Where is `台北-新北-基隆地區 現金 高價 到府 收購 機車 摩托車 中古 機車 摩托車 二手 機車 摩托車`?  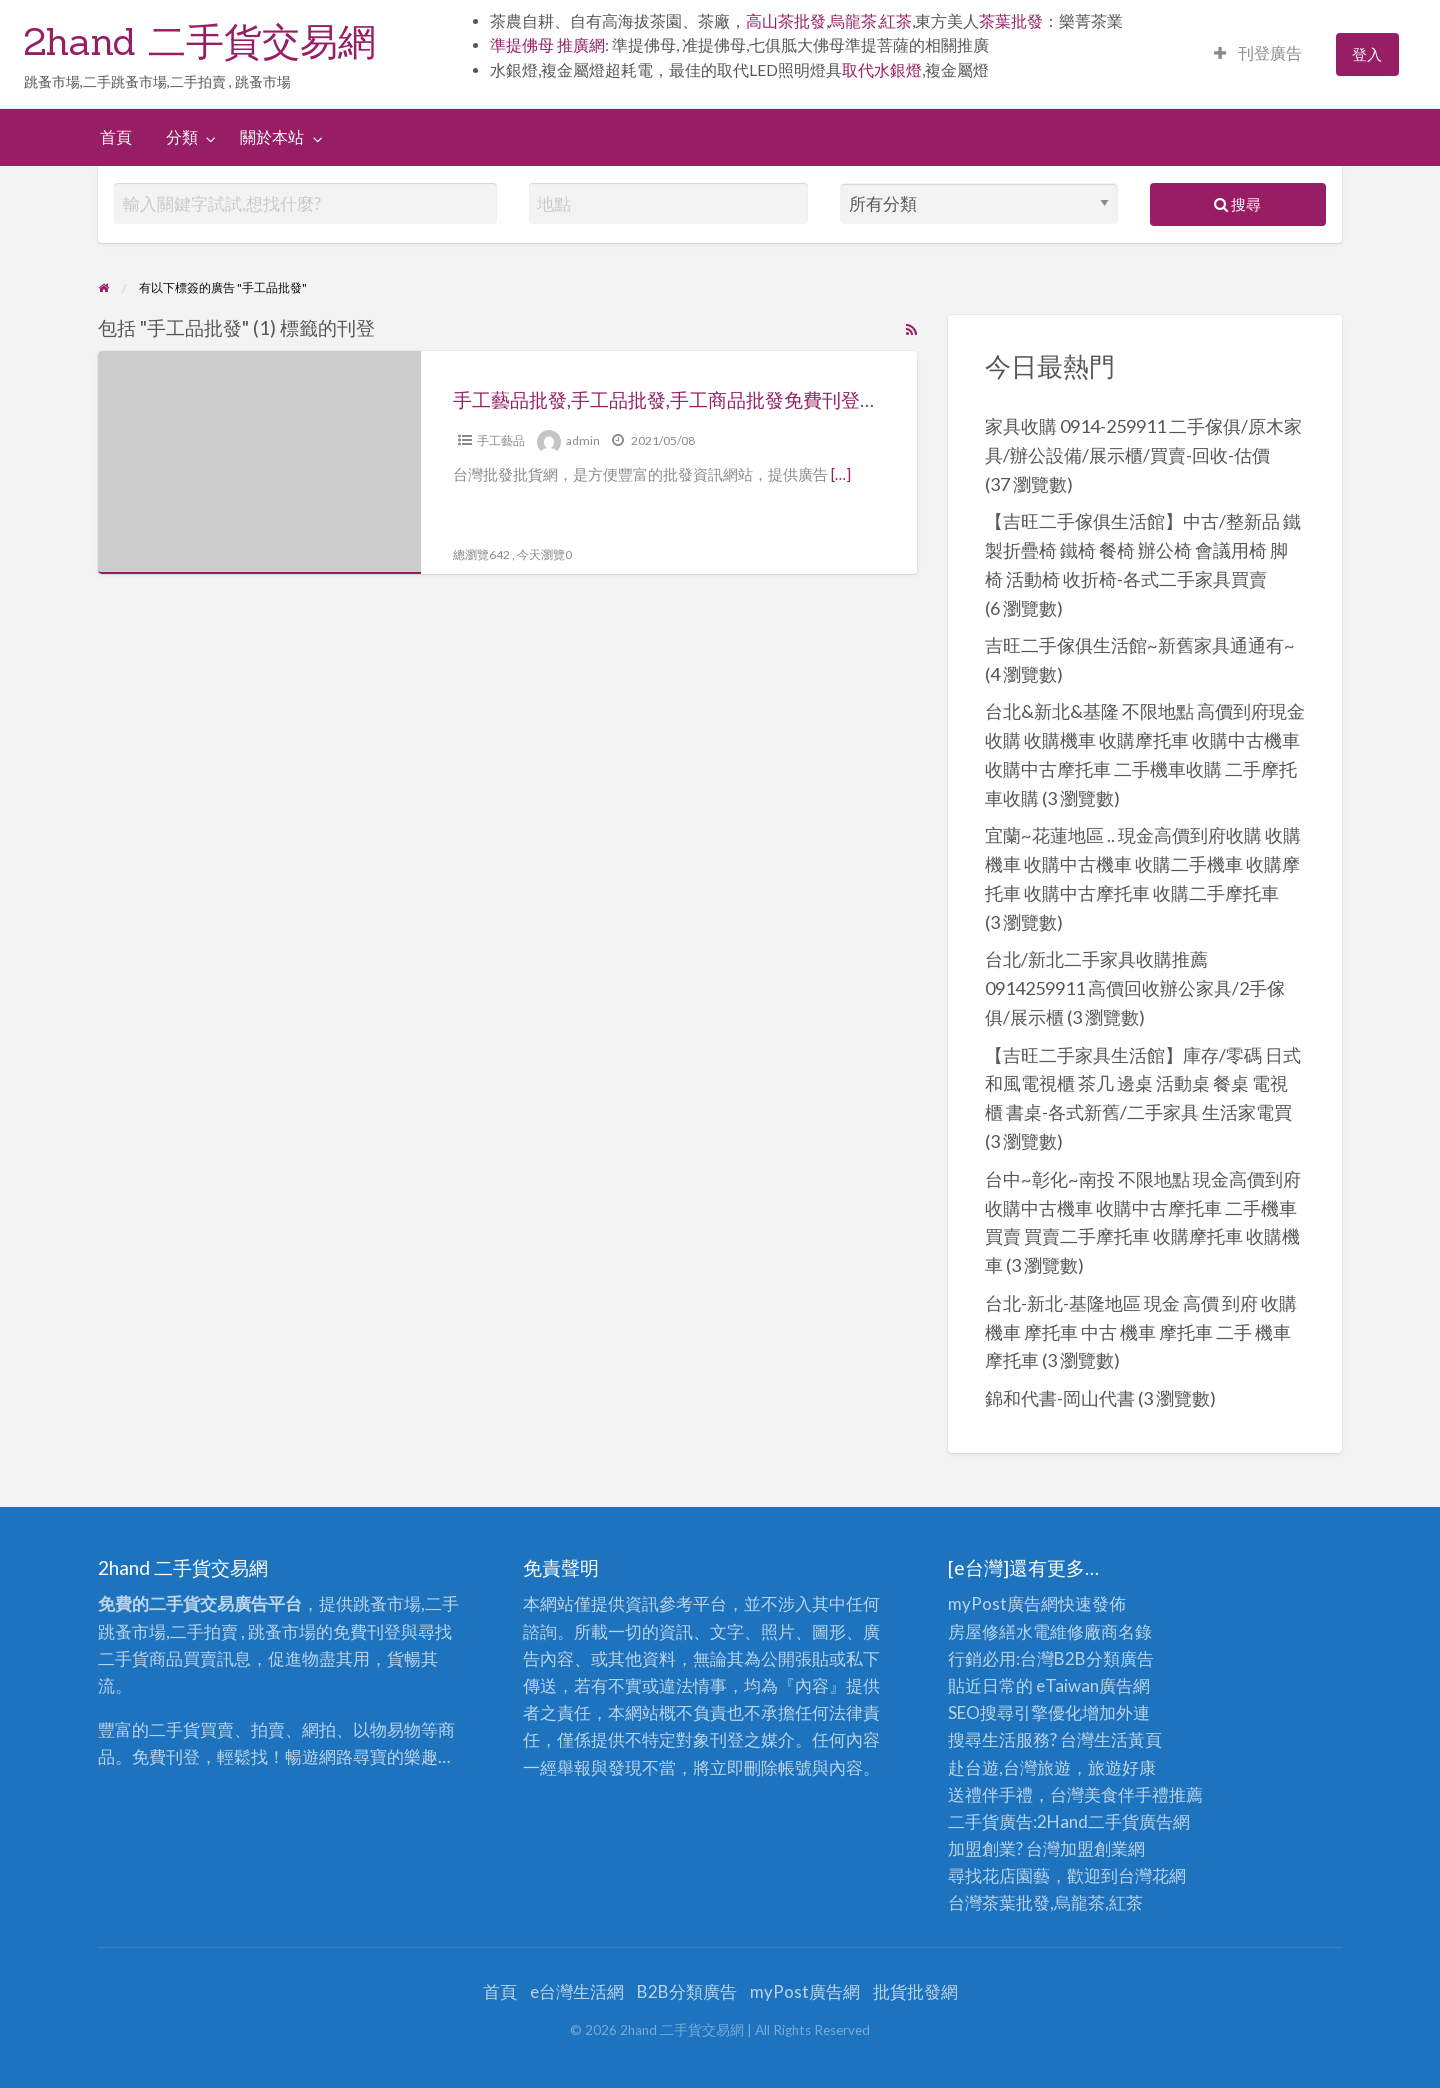
台北-新北-基隆地區 現金 高價 到府 收購 機車 摩托車 中古 機車 摩托車 二手 機車 摩托車 is located at coordinates (1141, 1332).